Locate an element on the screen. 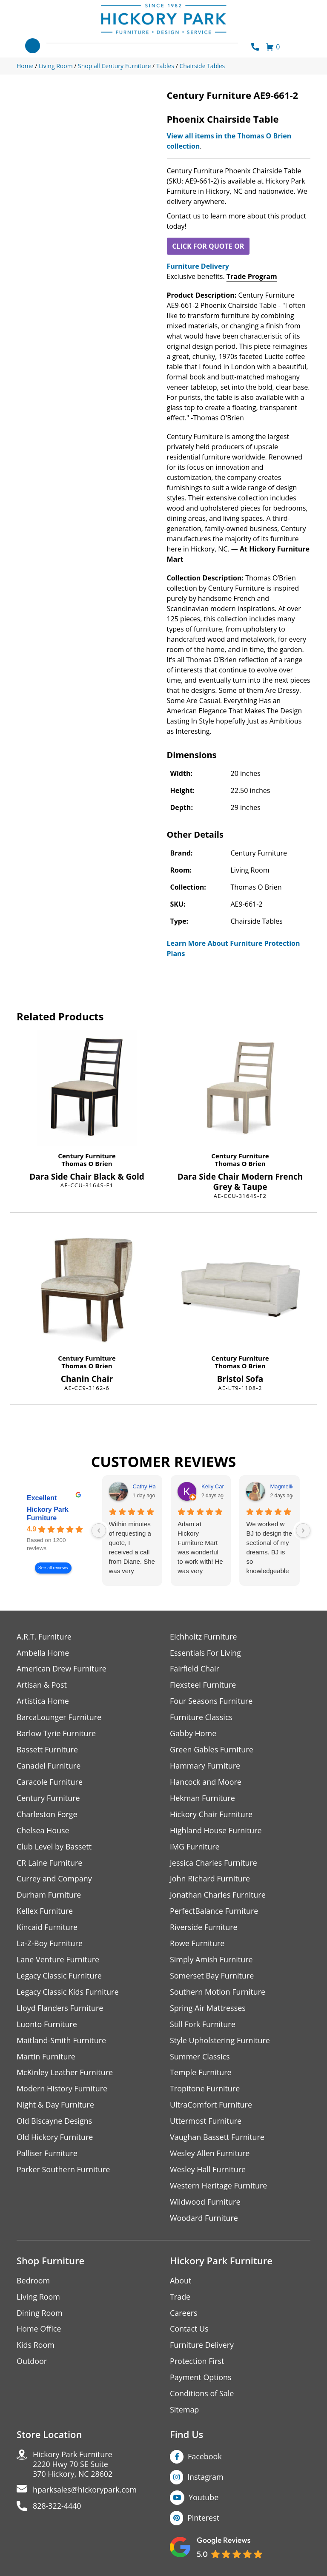 The width and height of the screenshot is (327, 2576). Home Office is located at coordinates (39, 2330).